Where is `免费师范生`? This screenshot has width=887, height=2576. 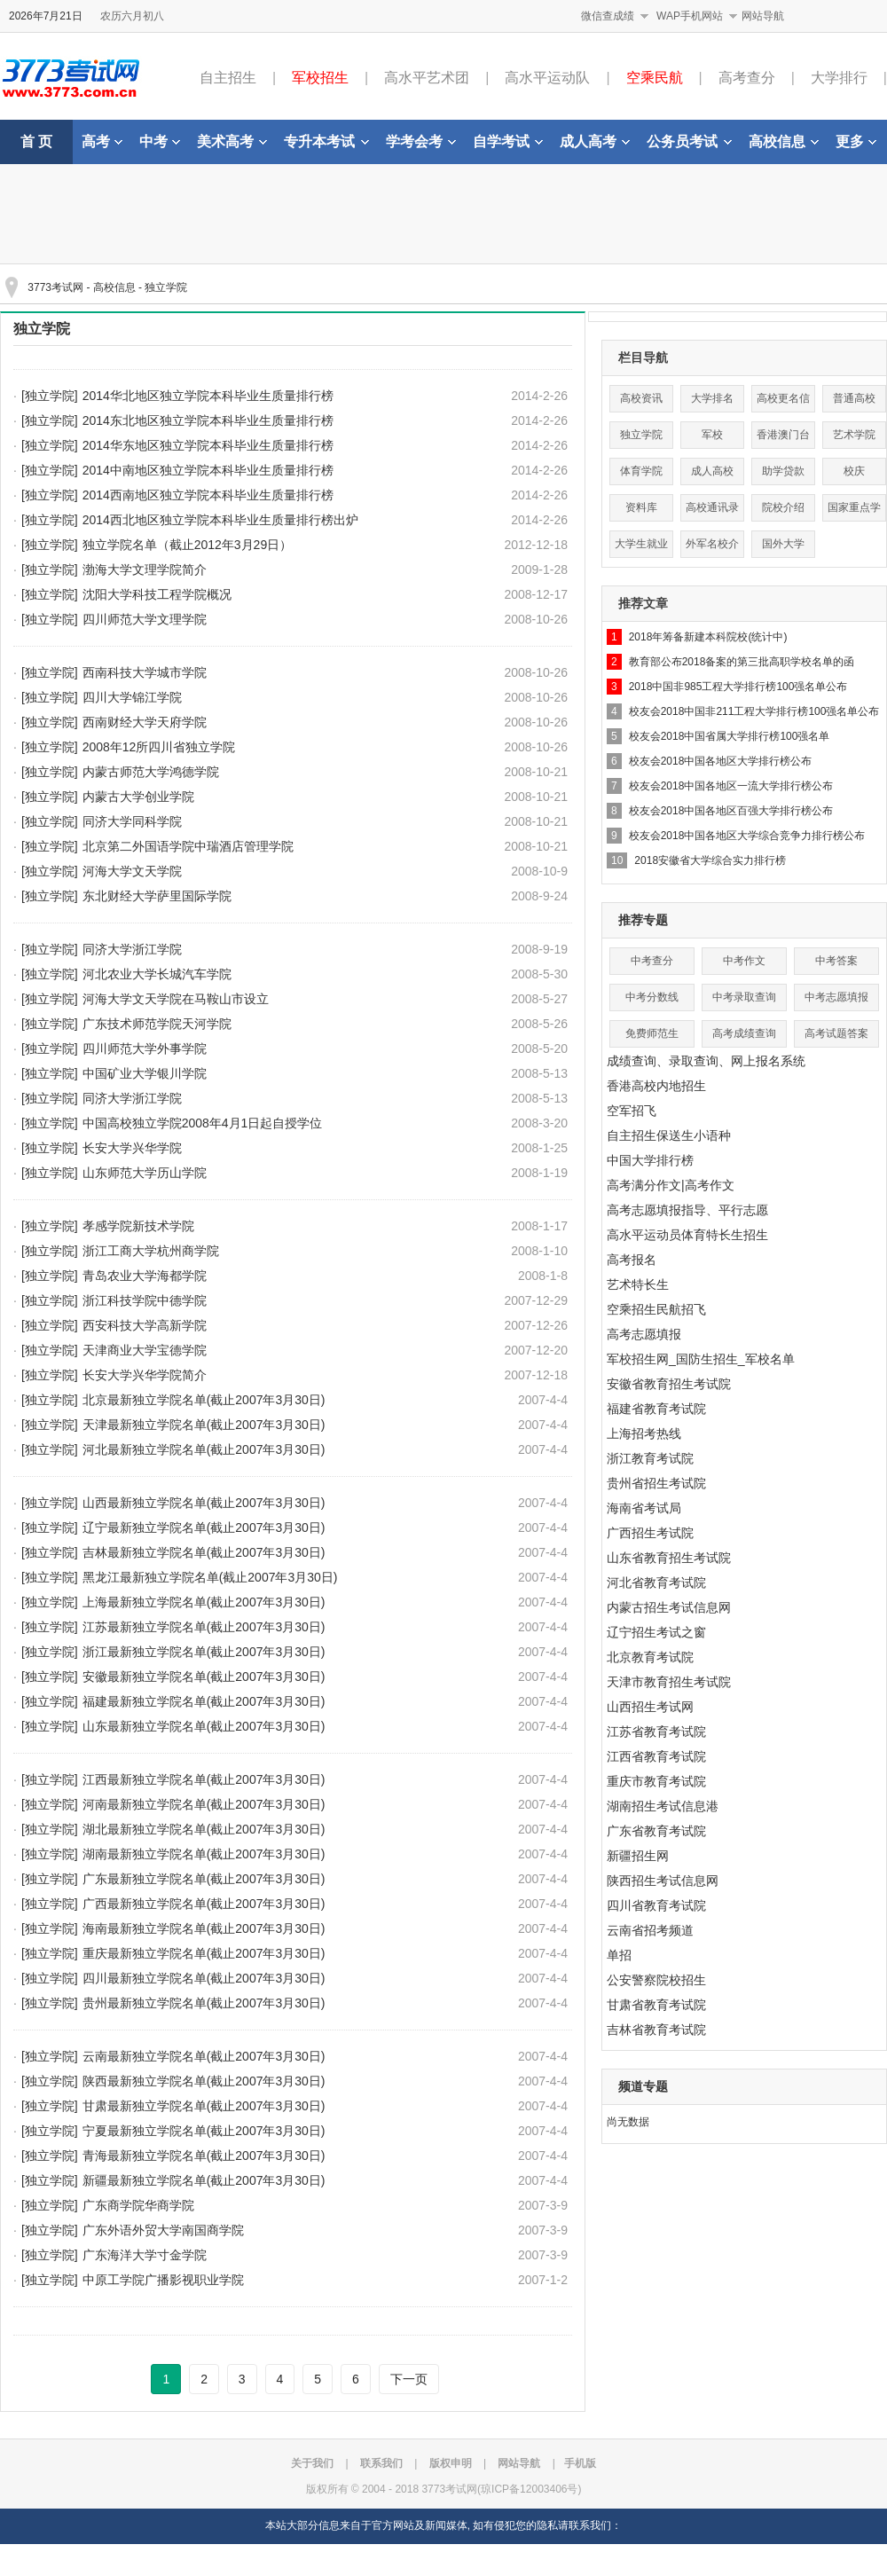 免费师范生 is located at coordinates (652, 1033).